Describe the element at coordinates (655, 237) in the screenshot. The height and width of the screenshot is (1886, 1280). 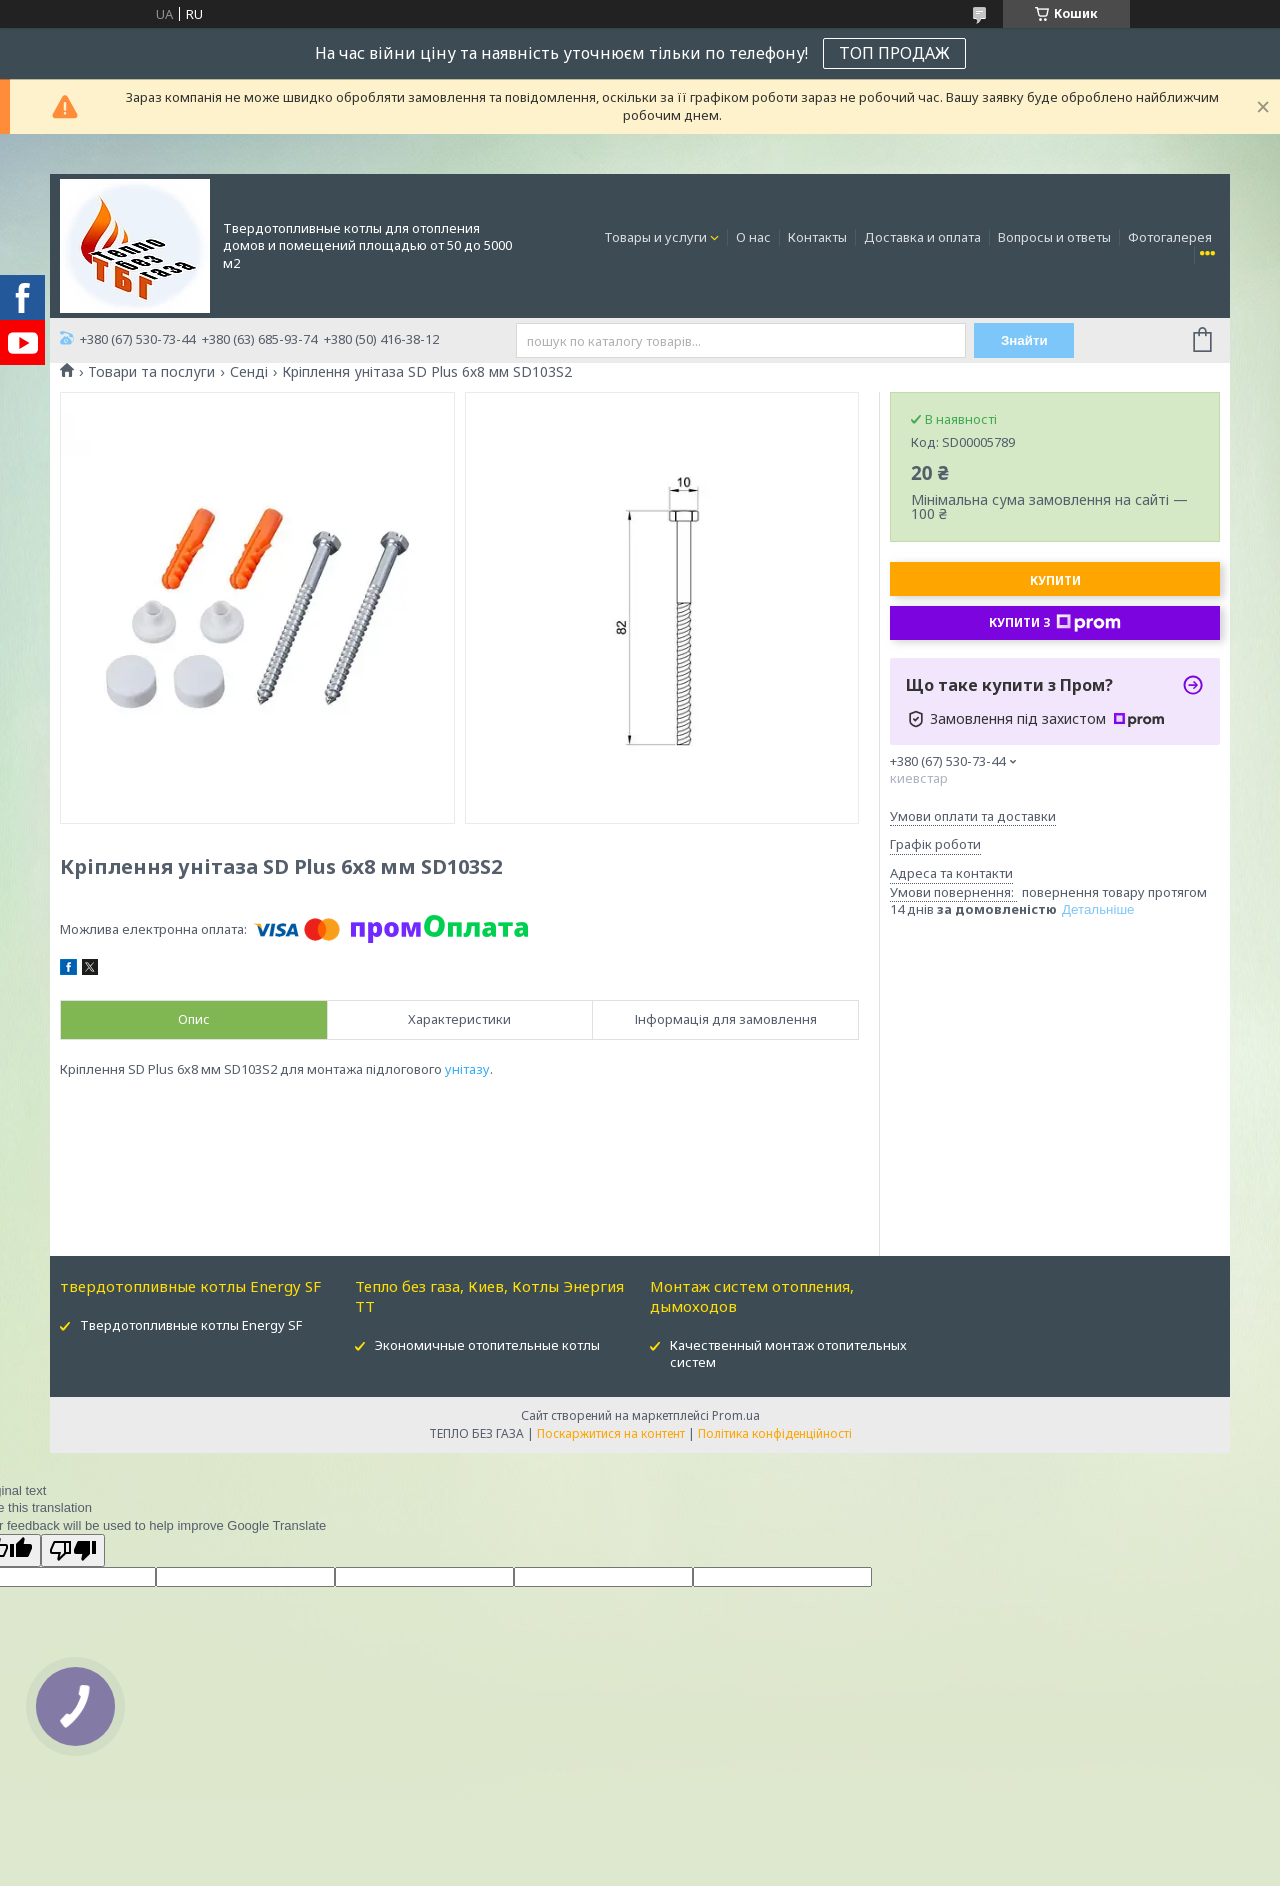
I see `Товары и услуги` at that location.